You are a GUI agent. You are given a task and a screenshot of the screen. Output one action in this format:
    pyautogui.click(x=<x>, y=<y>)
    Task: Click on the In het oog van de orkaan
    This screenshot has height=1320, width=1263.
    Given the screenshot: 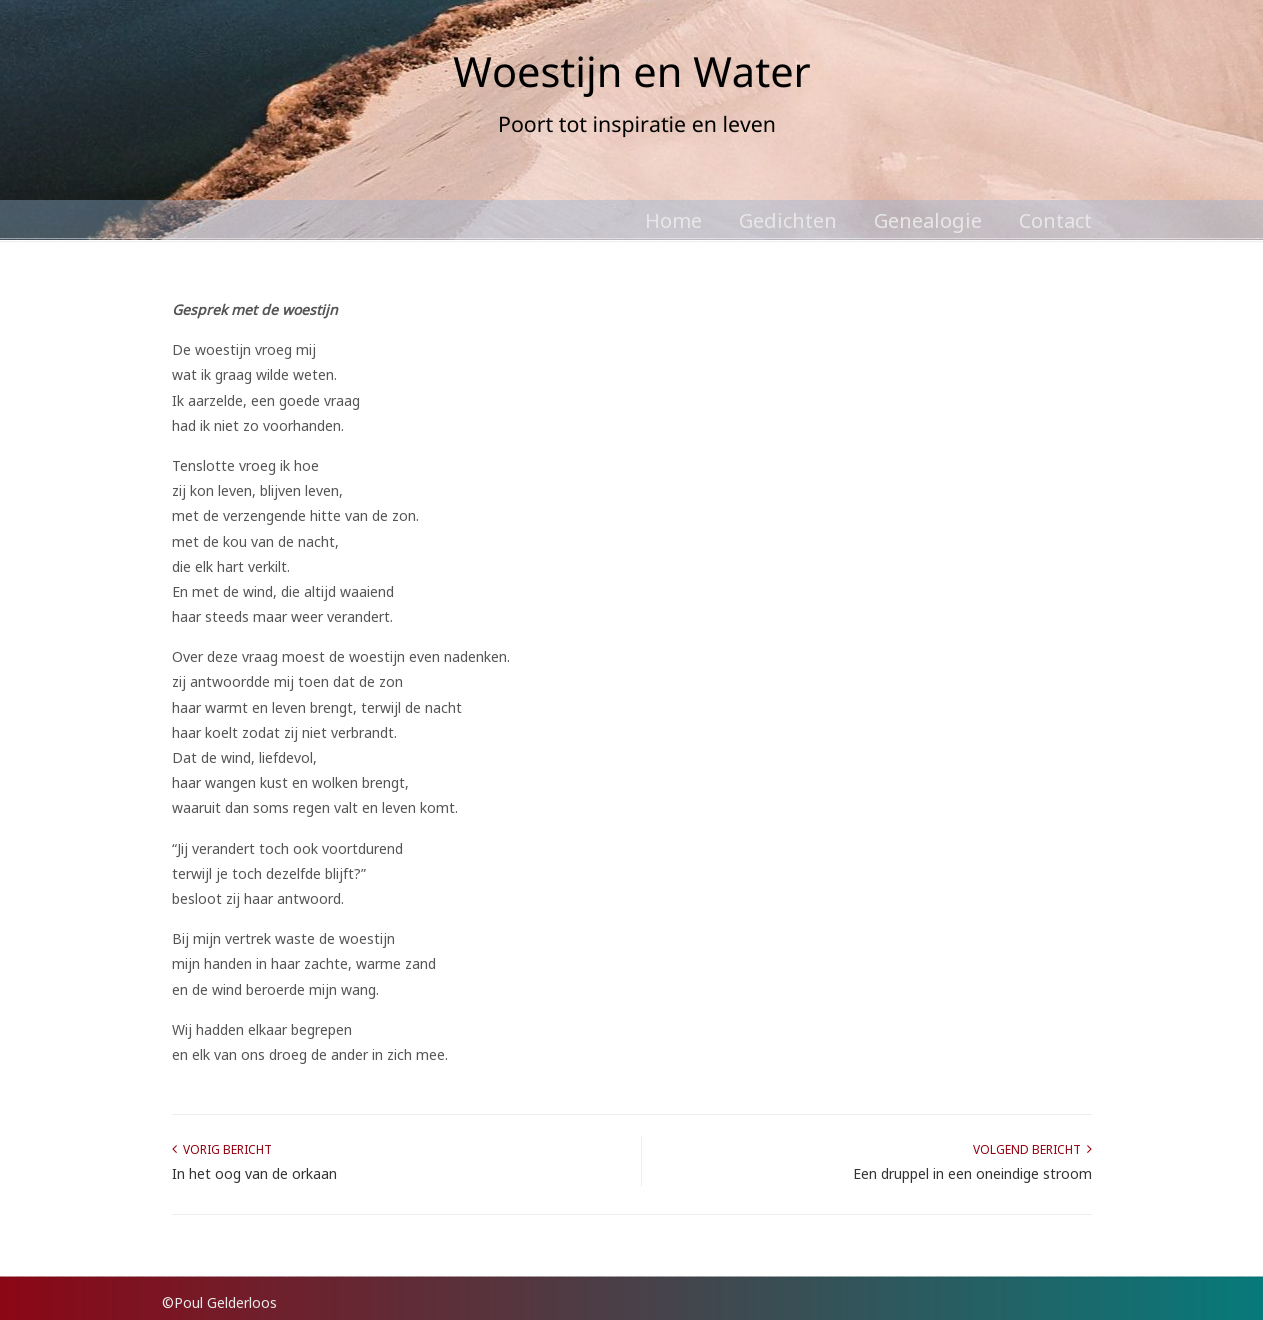 What is the action you would take?
    pyautogui.click(x=254, y=1173)
    